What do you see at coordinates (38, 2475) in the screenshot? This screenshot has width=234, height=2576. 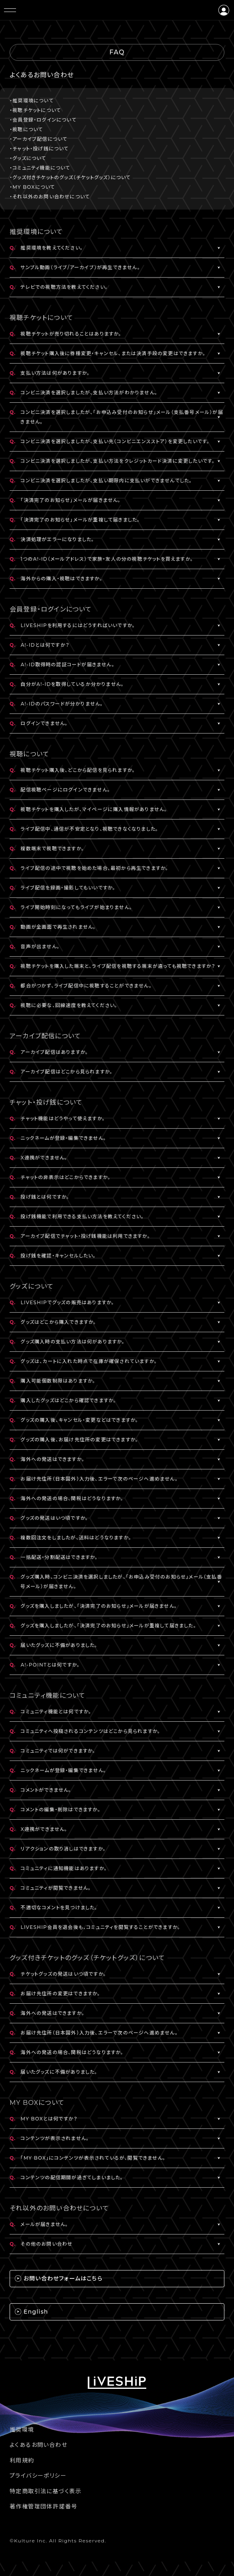 I see `プライバシーポリシー` at bounding box center [38, 2475].